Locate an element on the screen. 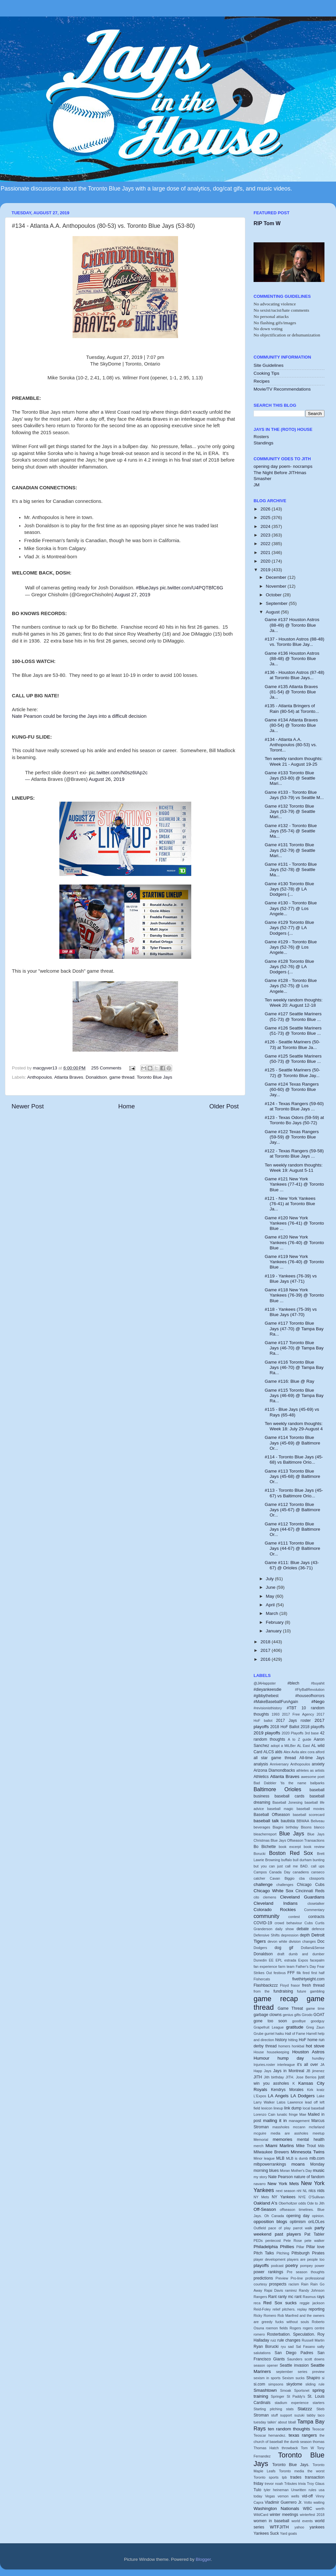  Game #118 New York Yankees (76-39) @ Toronto Blue ... is located at coordinates (294, 1295).